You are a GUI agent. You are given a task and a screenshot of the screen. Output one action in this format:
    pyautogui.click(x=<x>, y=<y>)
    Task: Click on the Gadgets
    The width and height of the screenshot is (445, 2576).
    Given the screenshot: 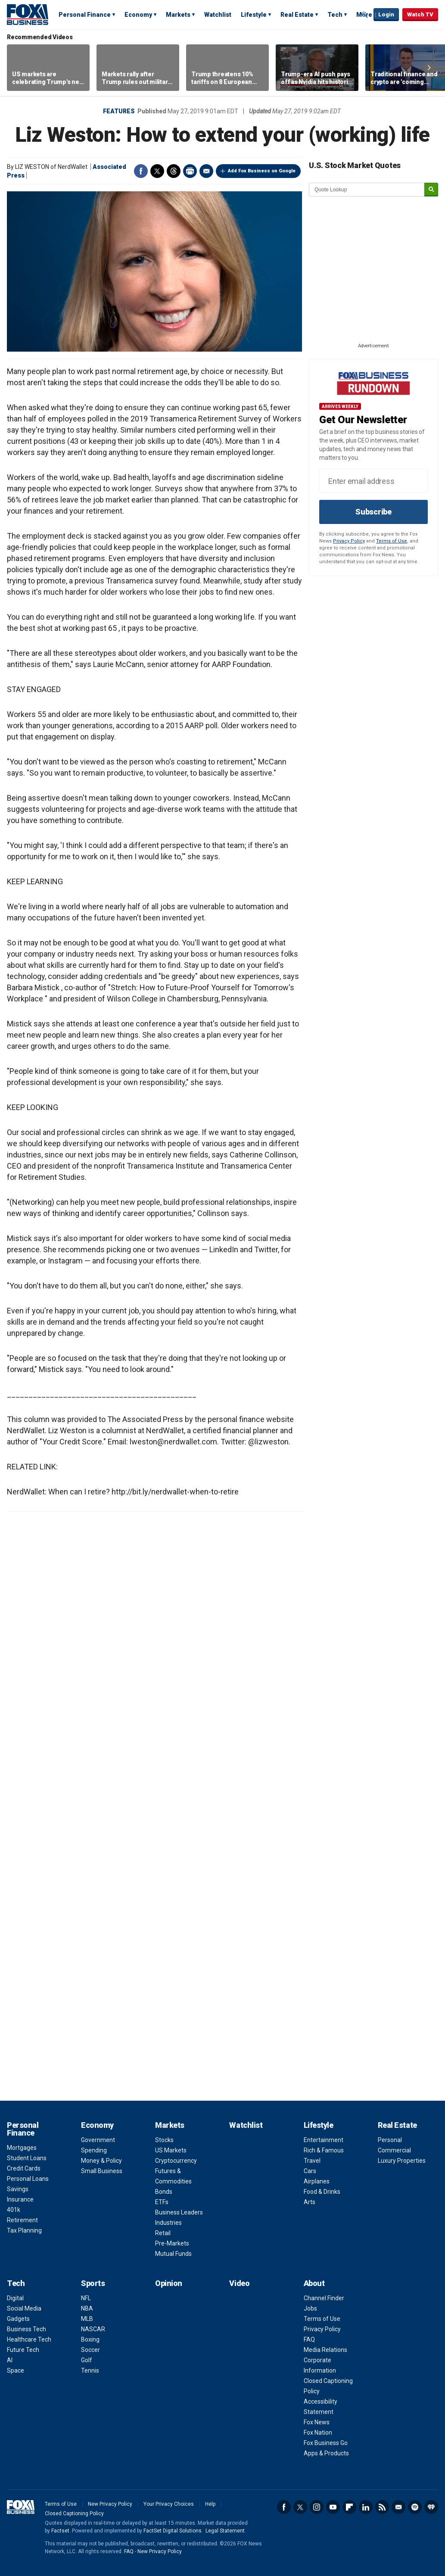 What is the action you would take?
    pyautogui.click(x=18, y=2318)
    